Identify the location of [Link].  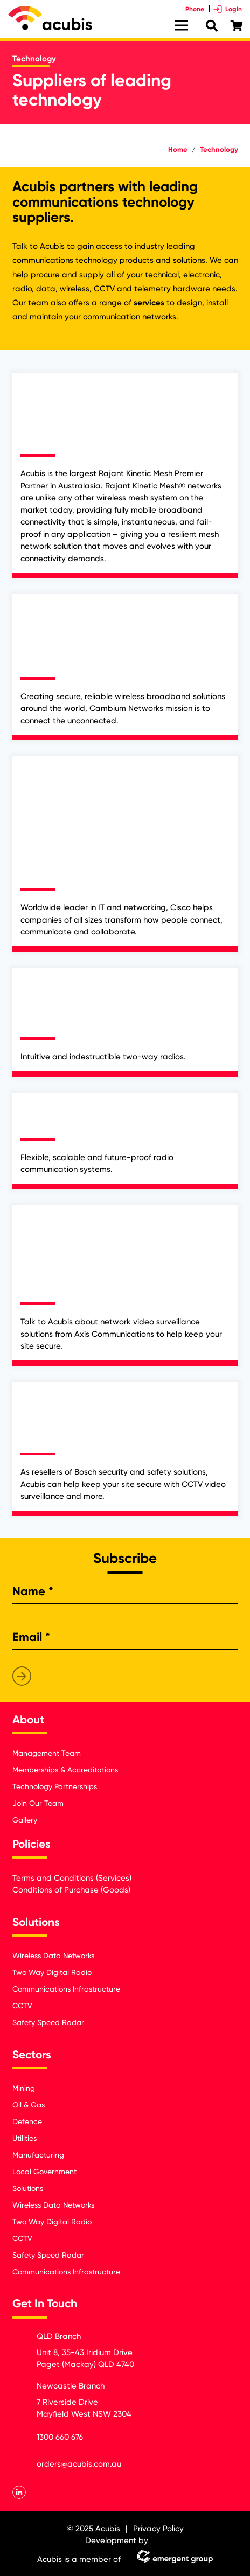
(50, 18).